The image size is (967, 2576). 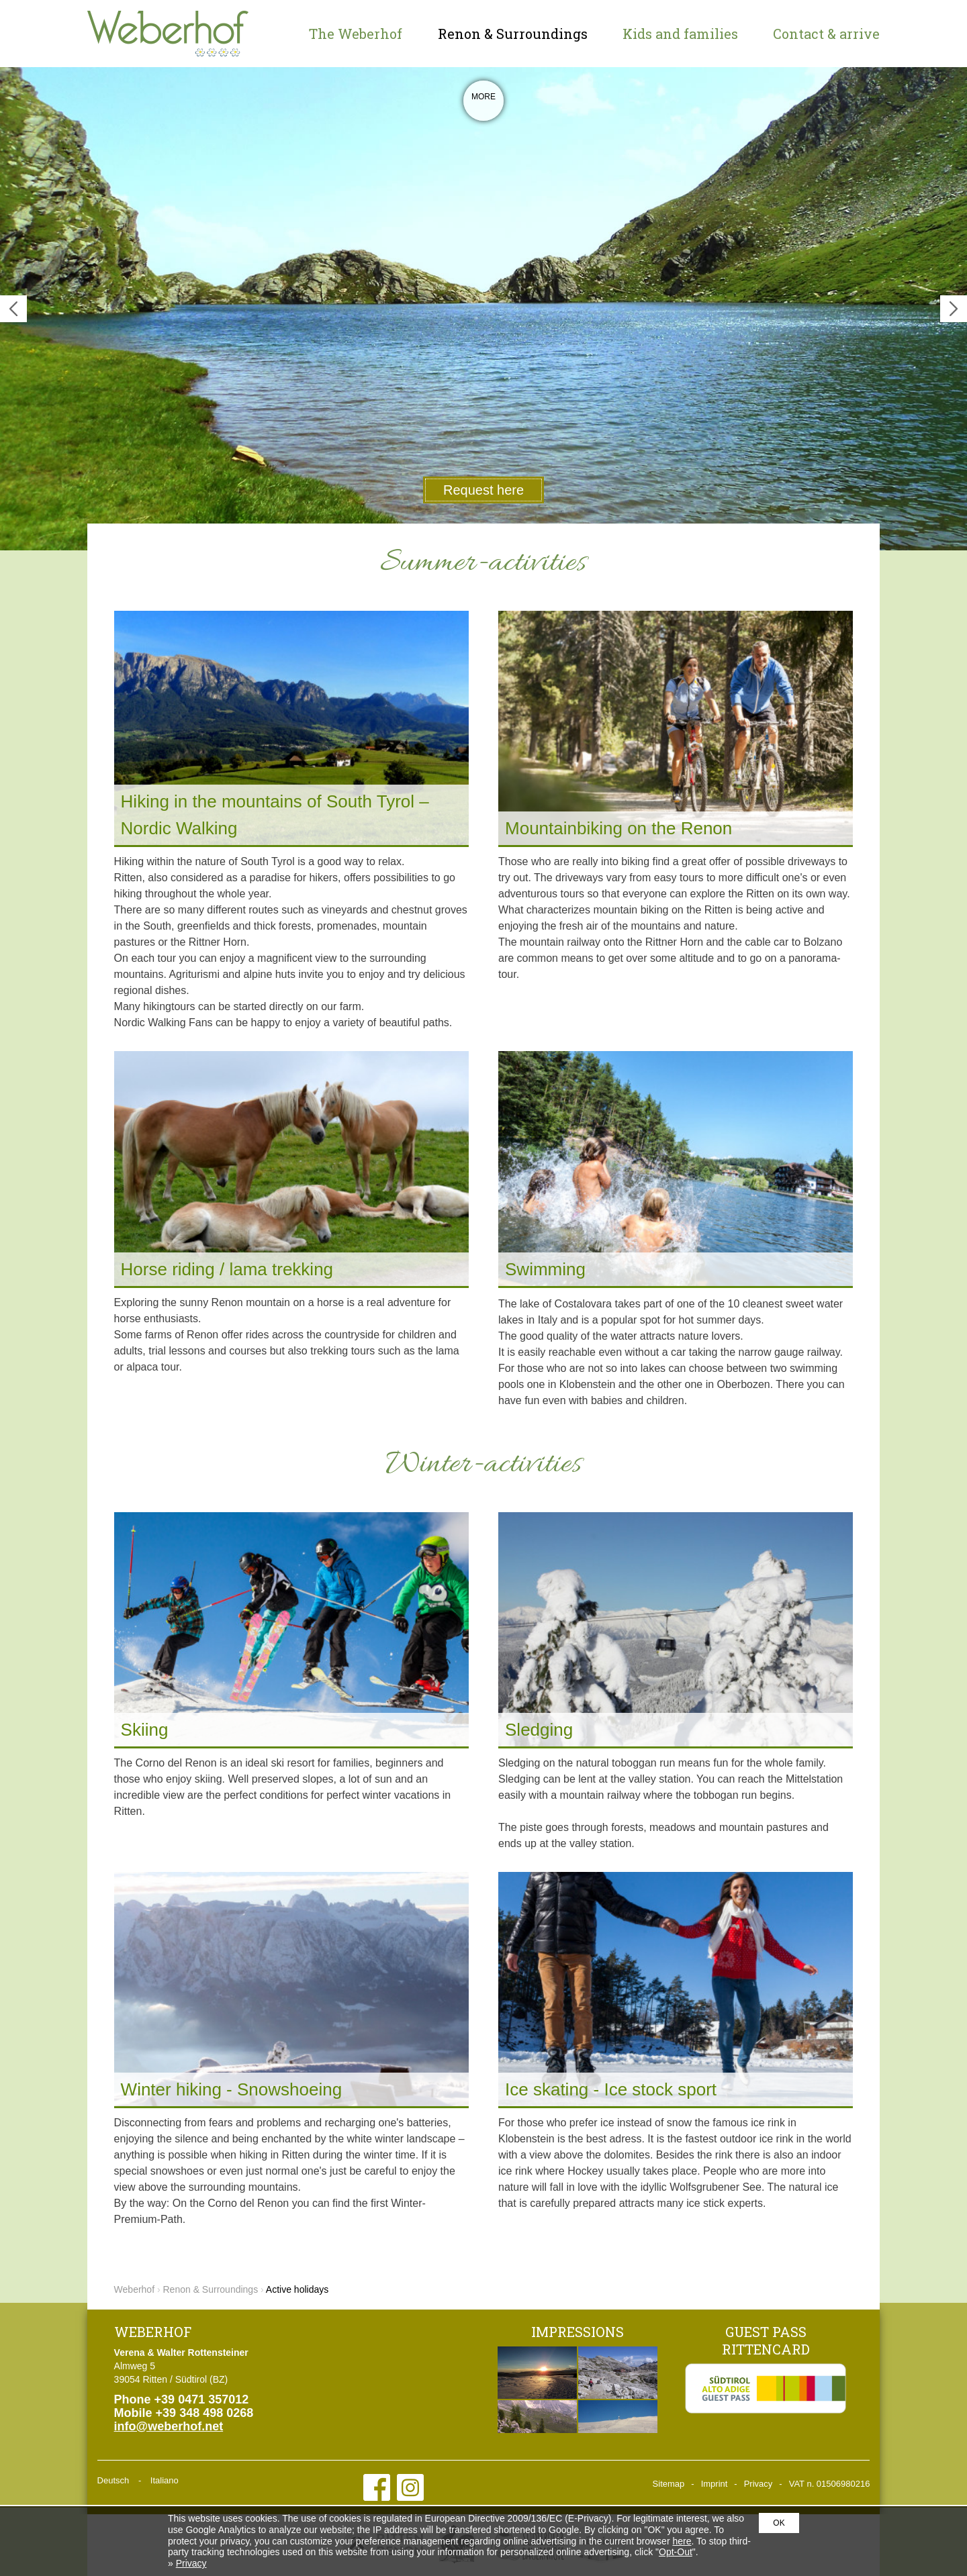 What do you see at coordinates (577, 2331) in the screenshot?
I see `Impressions` at bounding box center [577, 2331].